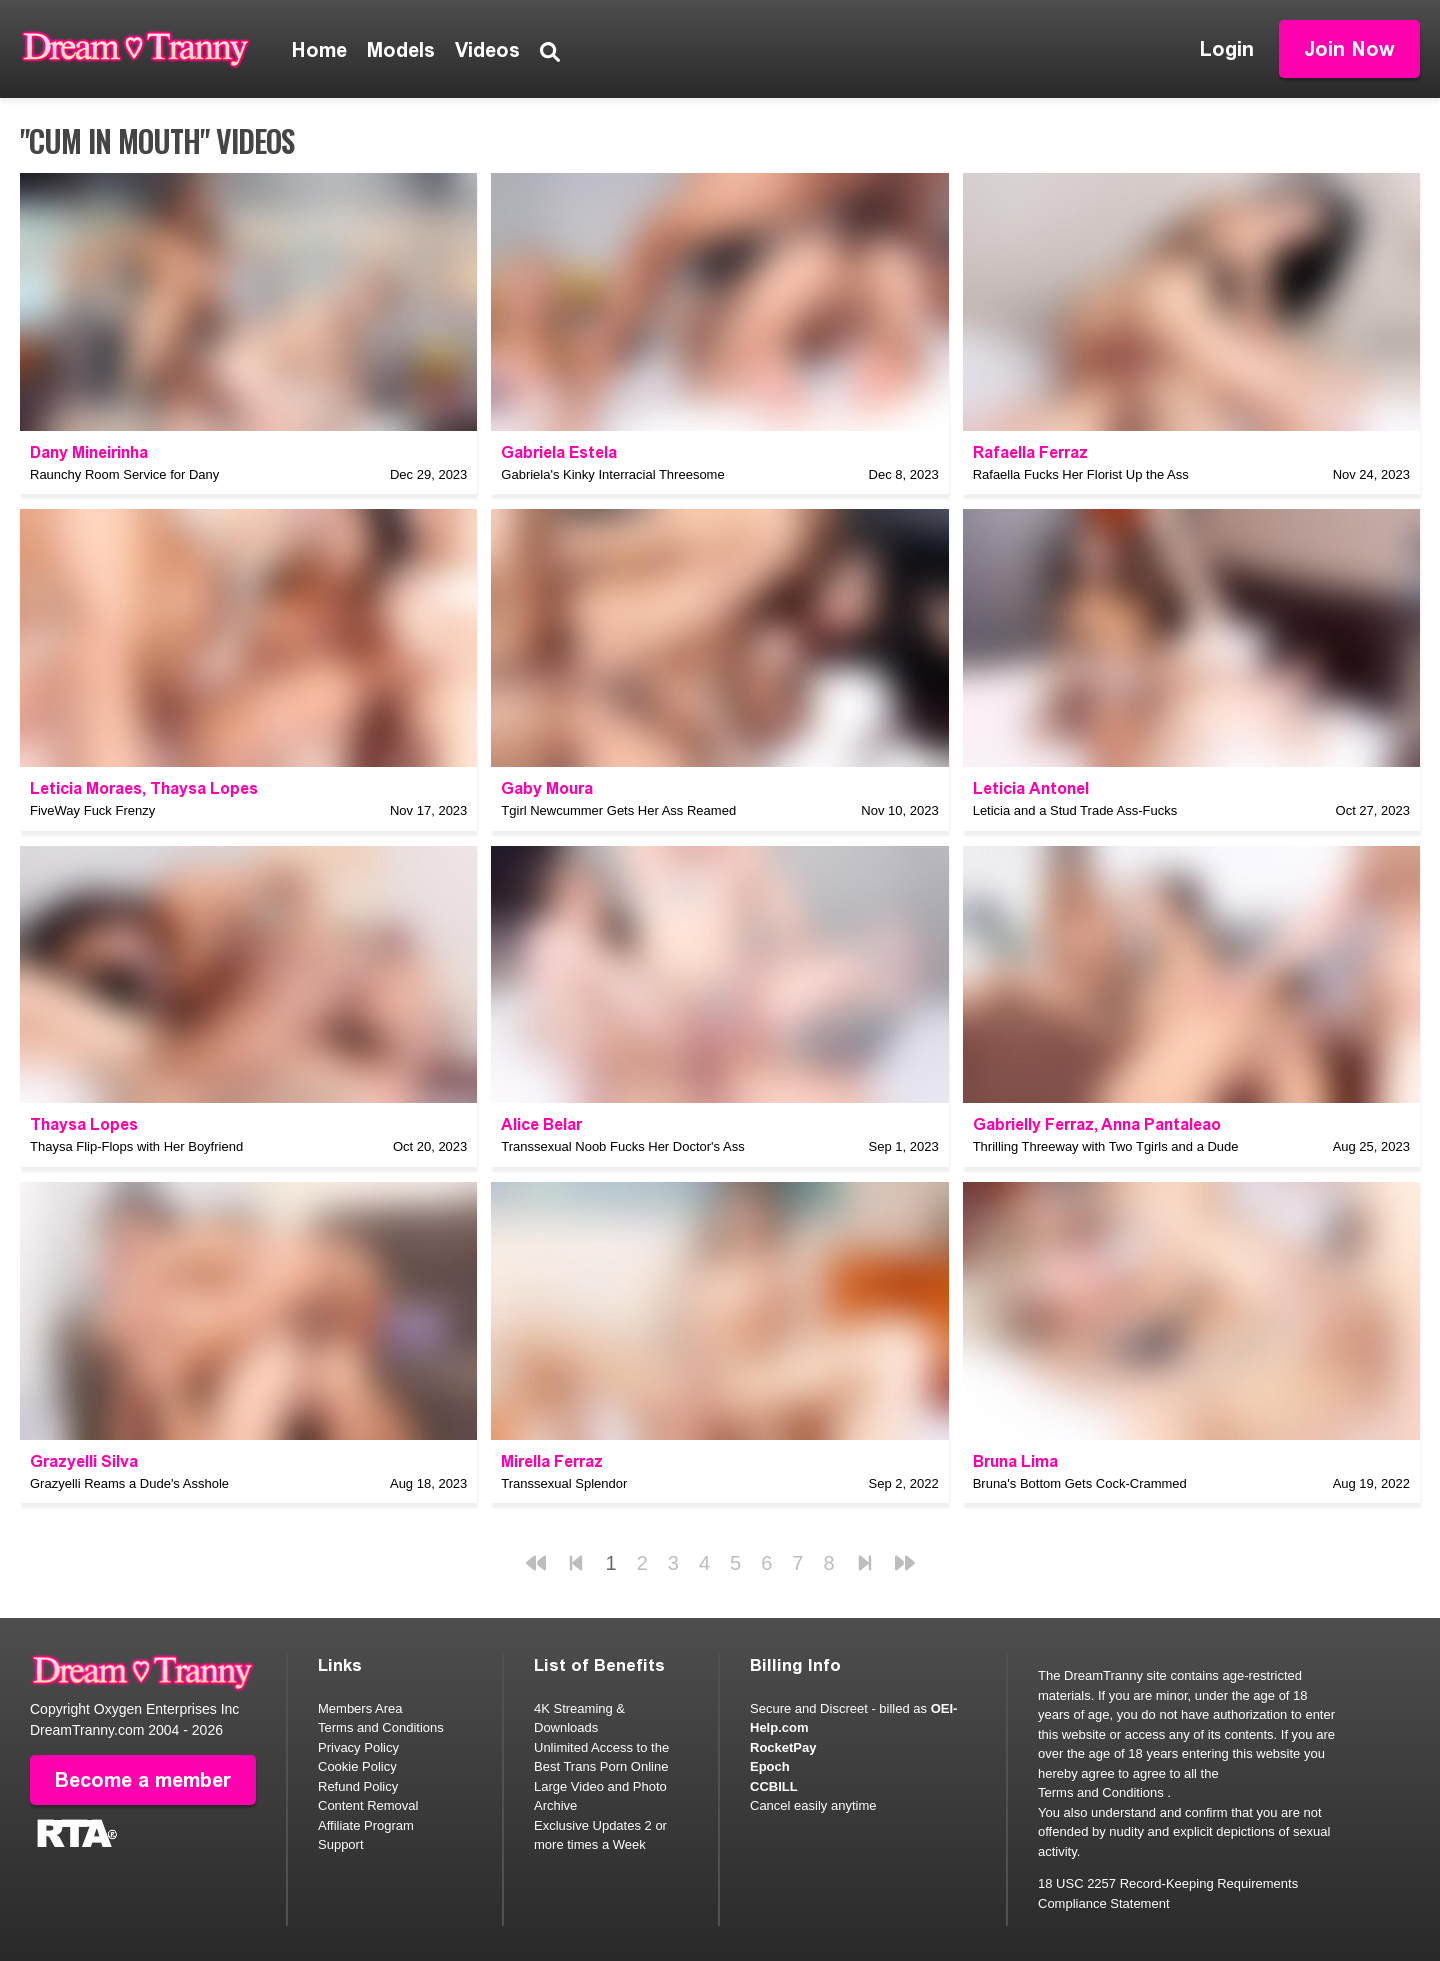  Describe the element at coordinates (357, 1766) in the screenshot. I see `Cookie Policy` at that location.